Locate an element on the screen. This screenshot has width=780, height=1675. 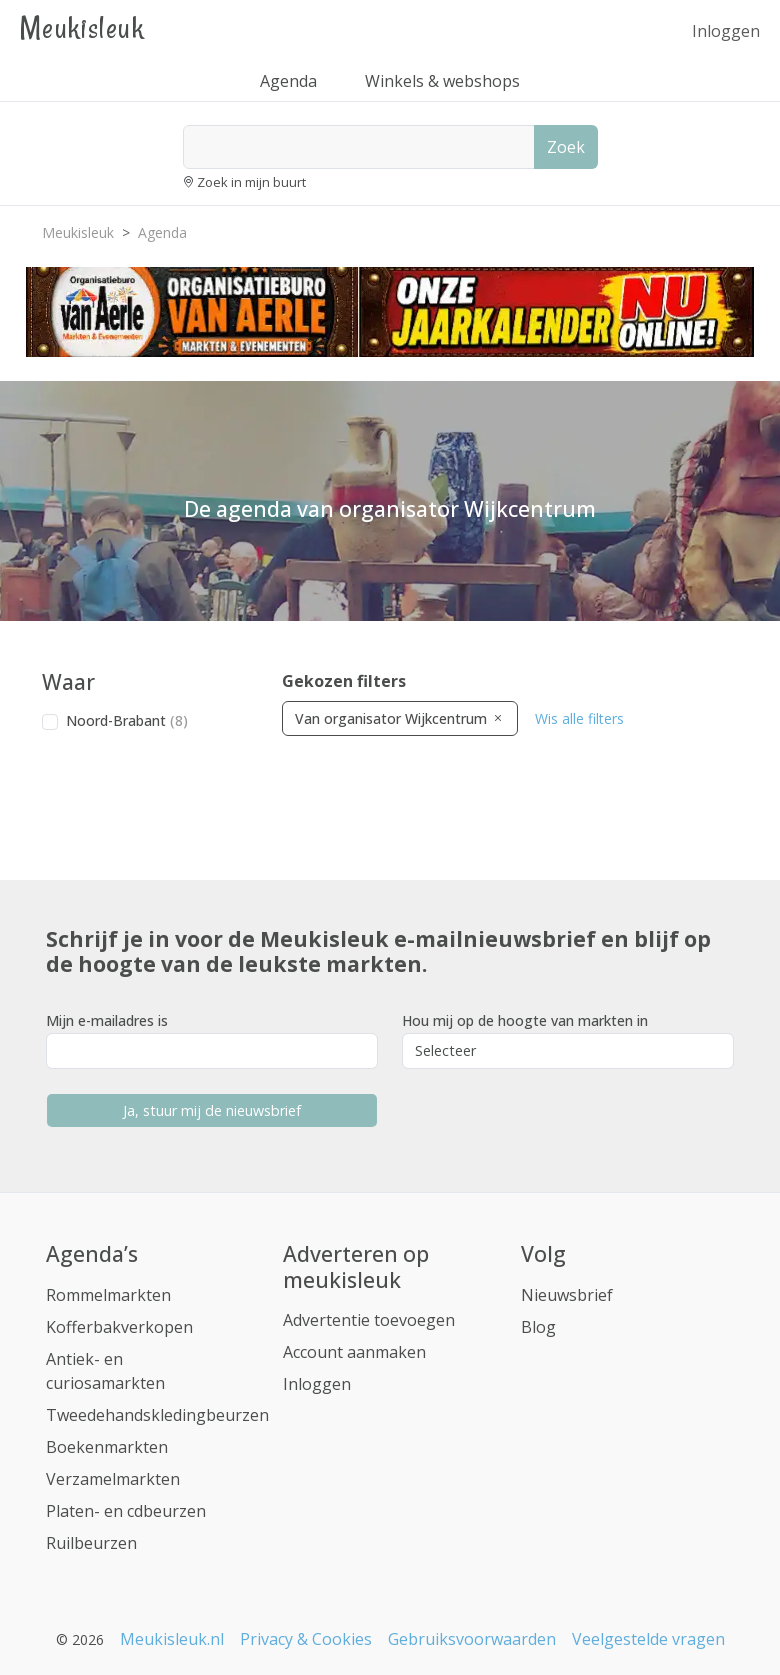
Noord-Brabant is located at coordinates (127, 720).